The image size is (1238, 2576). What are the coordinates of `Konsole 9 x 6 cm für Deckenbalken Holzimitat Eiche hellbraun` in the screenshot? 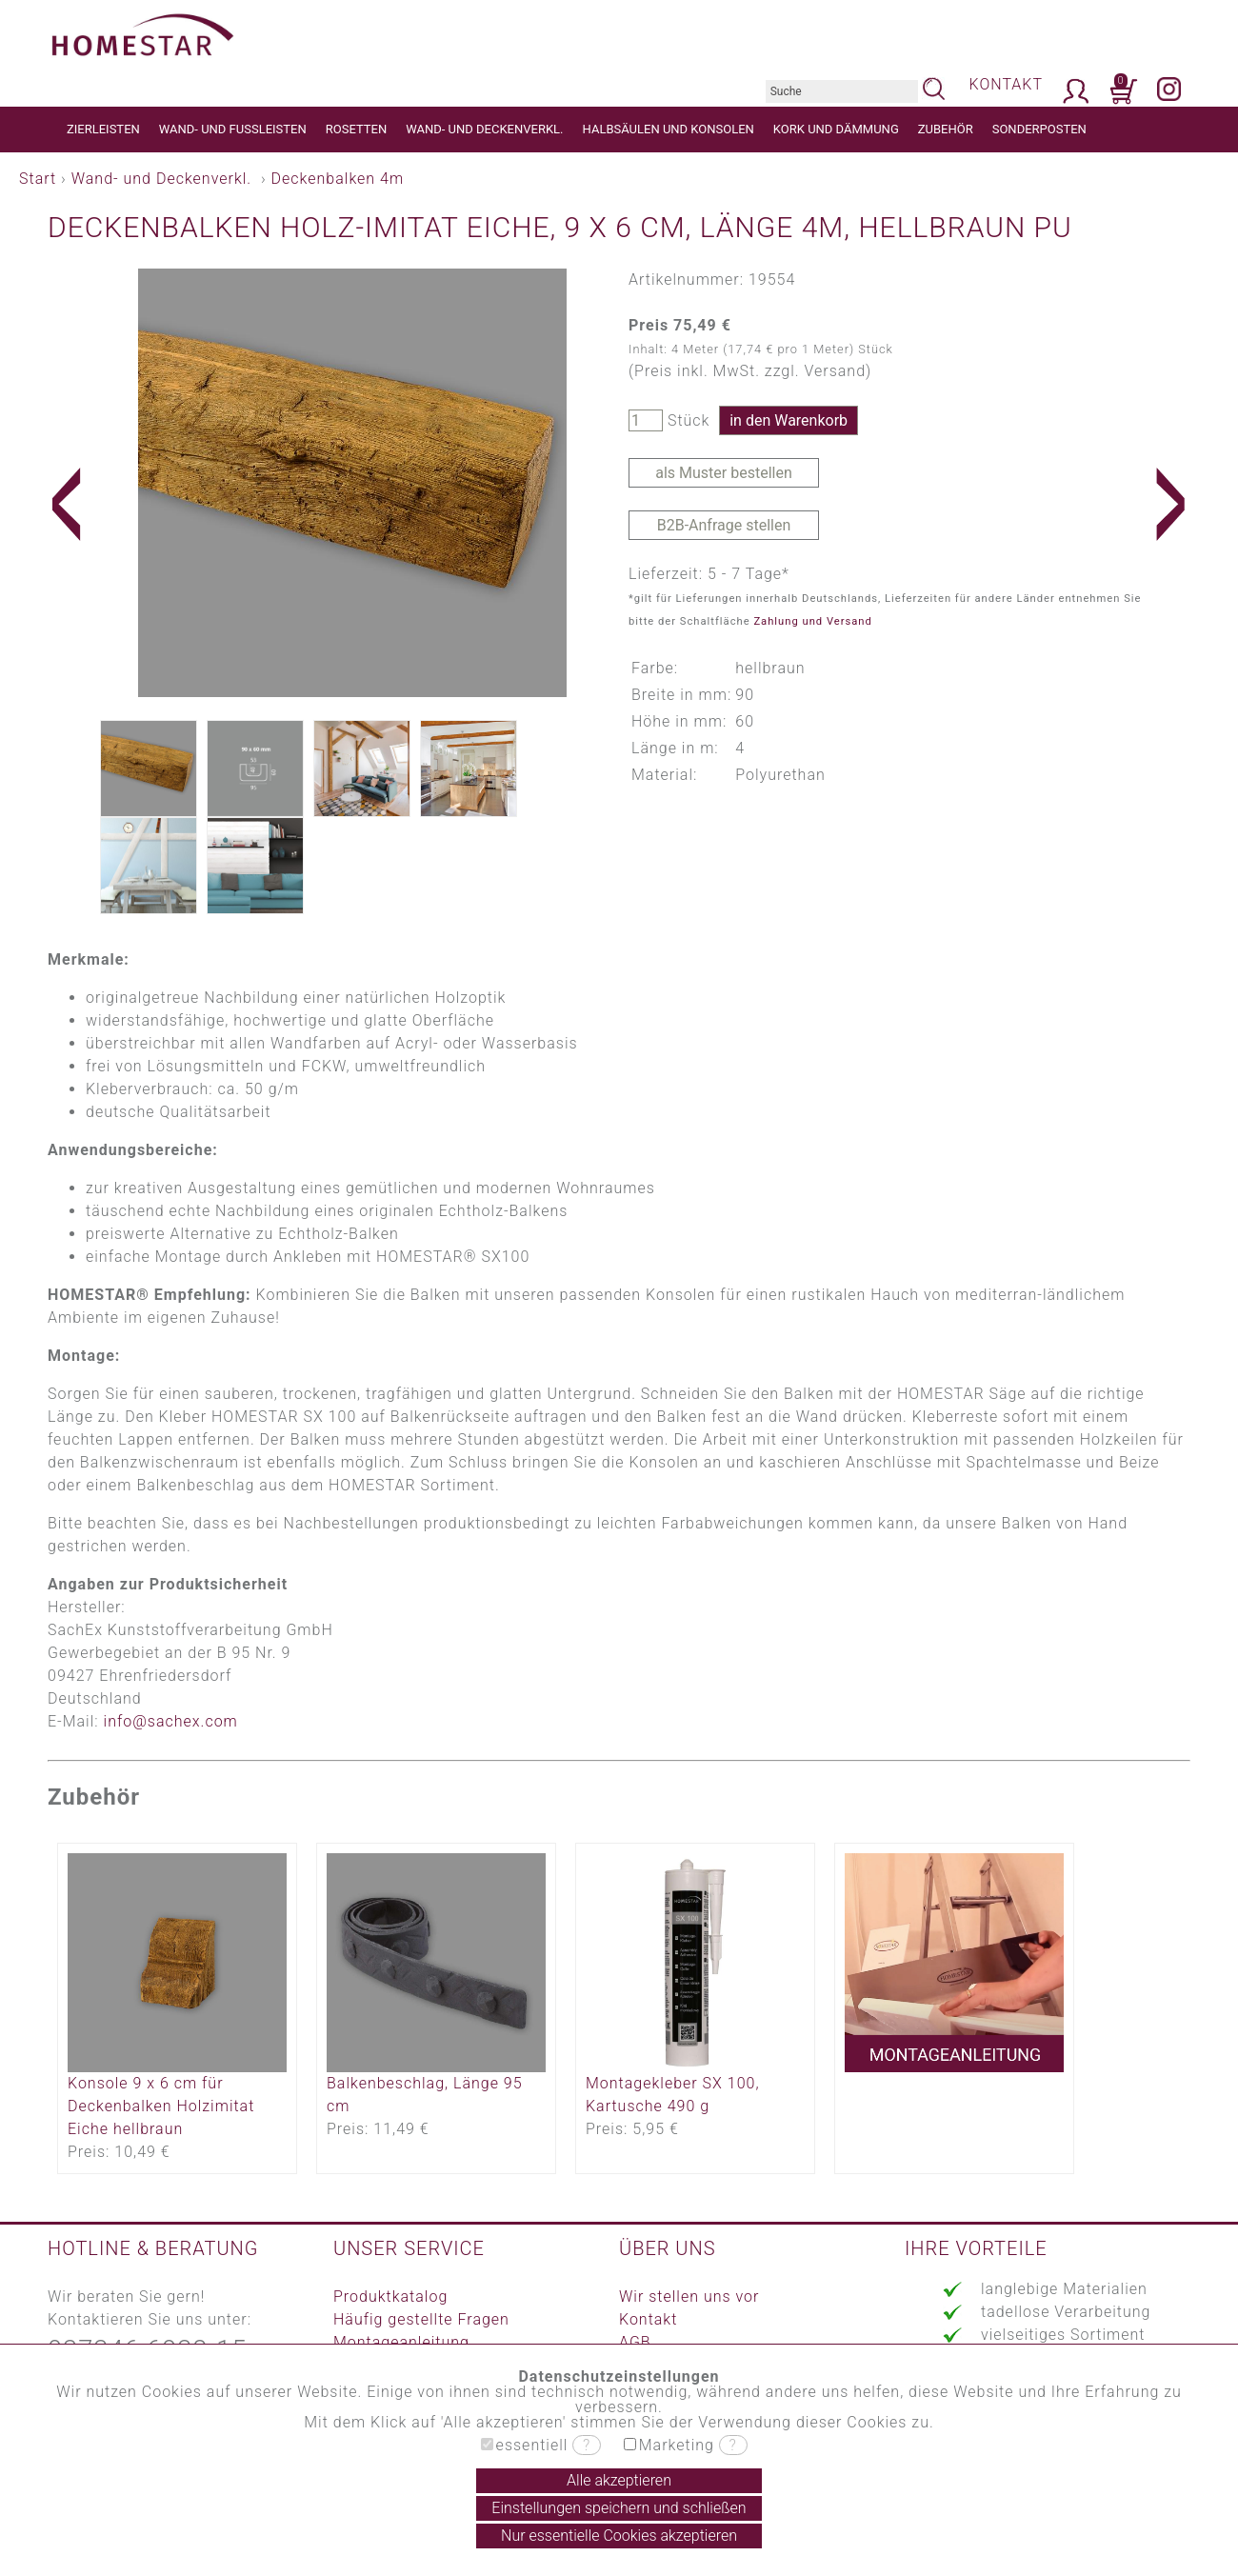 It's located at (161, 2106).